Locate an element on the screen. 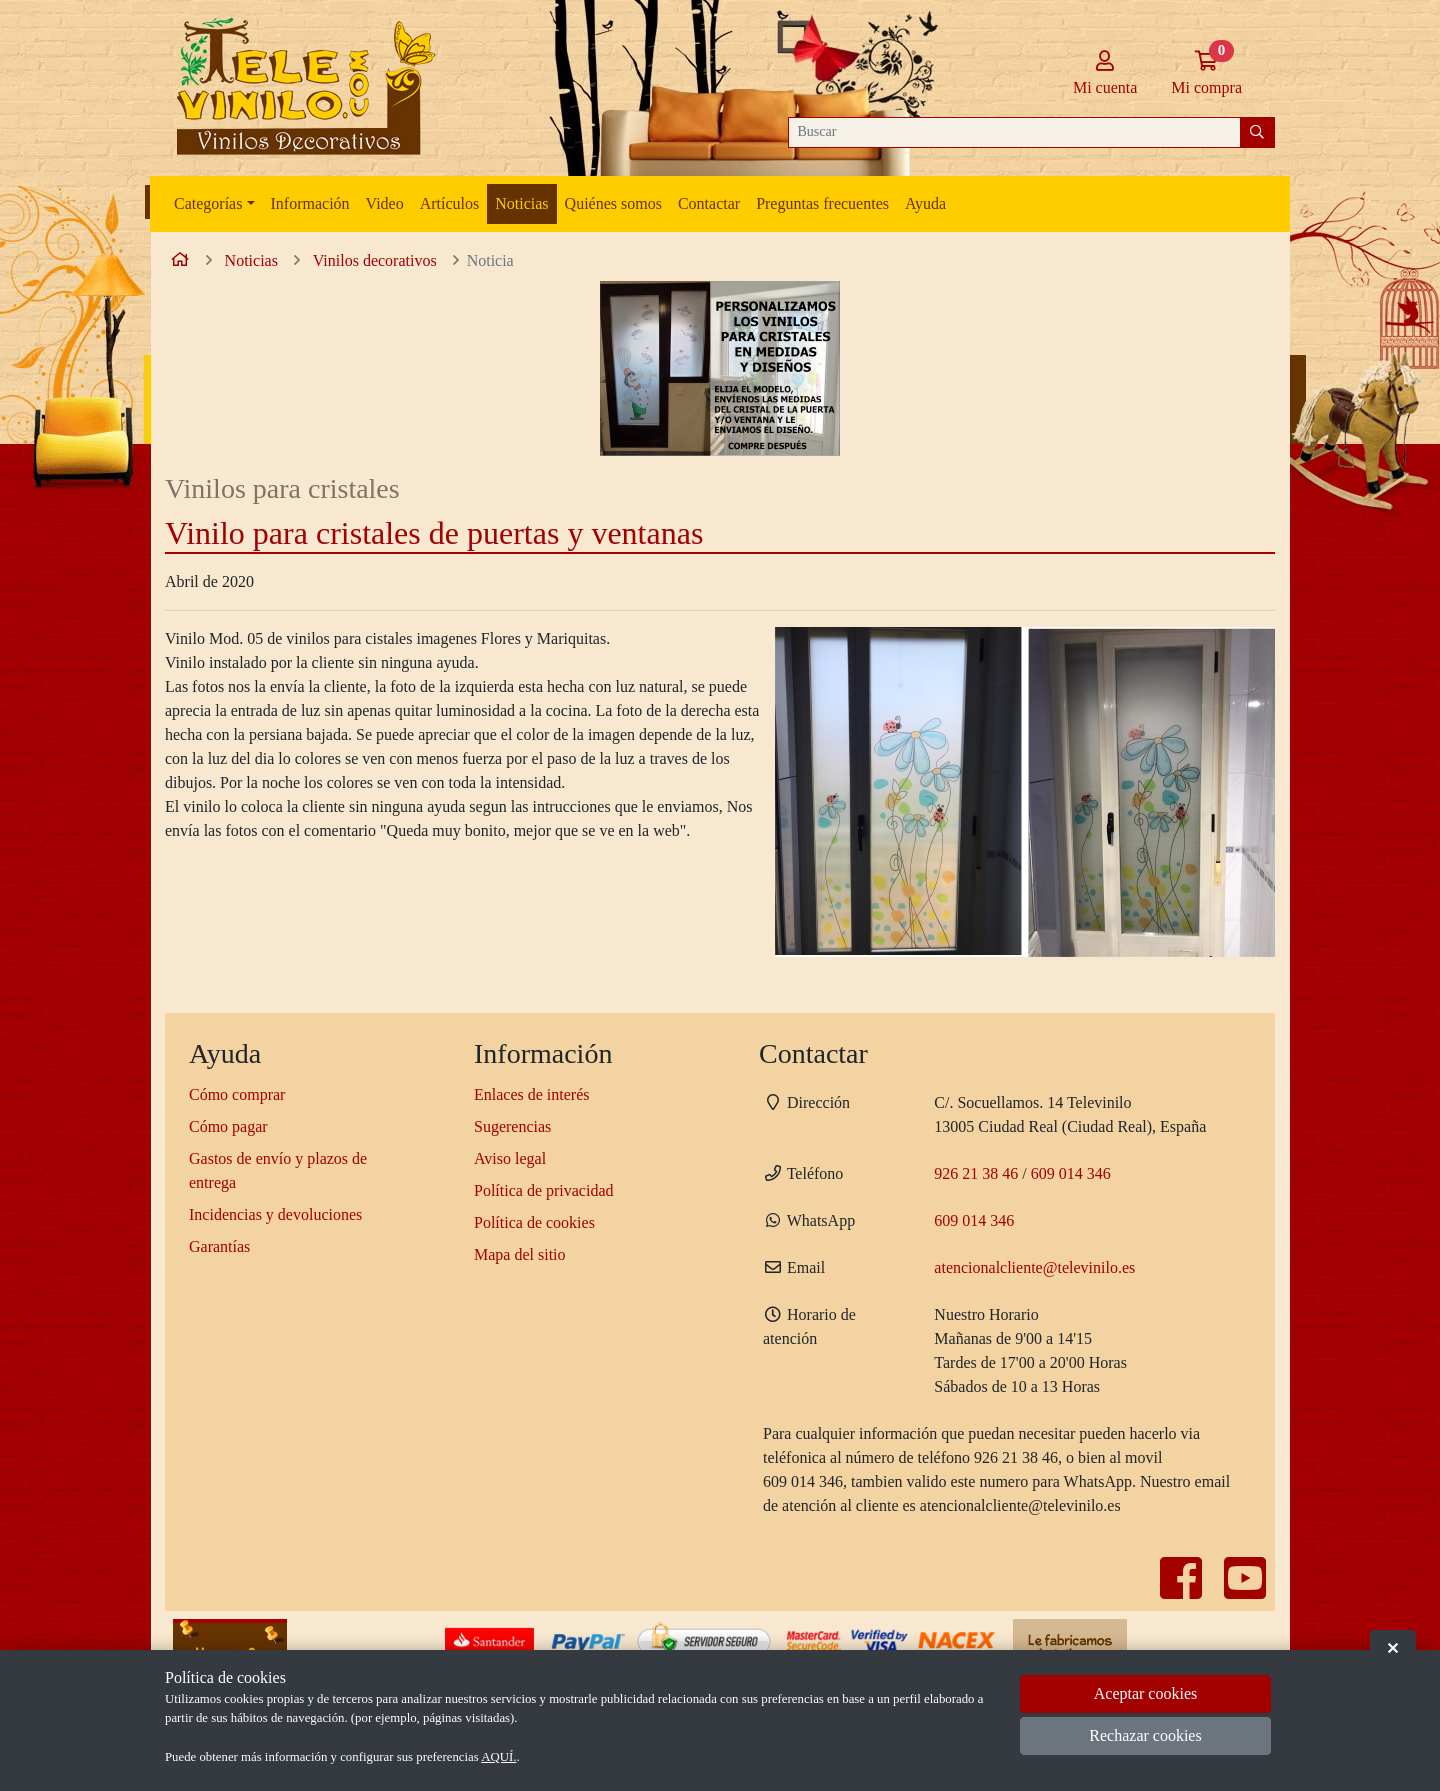  Artículos is located at coordinates (450, 203).